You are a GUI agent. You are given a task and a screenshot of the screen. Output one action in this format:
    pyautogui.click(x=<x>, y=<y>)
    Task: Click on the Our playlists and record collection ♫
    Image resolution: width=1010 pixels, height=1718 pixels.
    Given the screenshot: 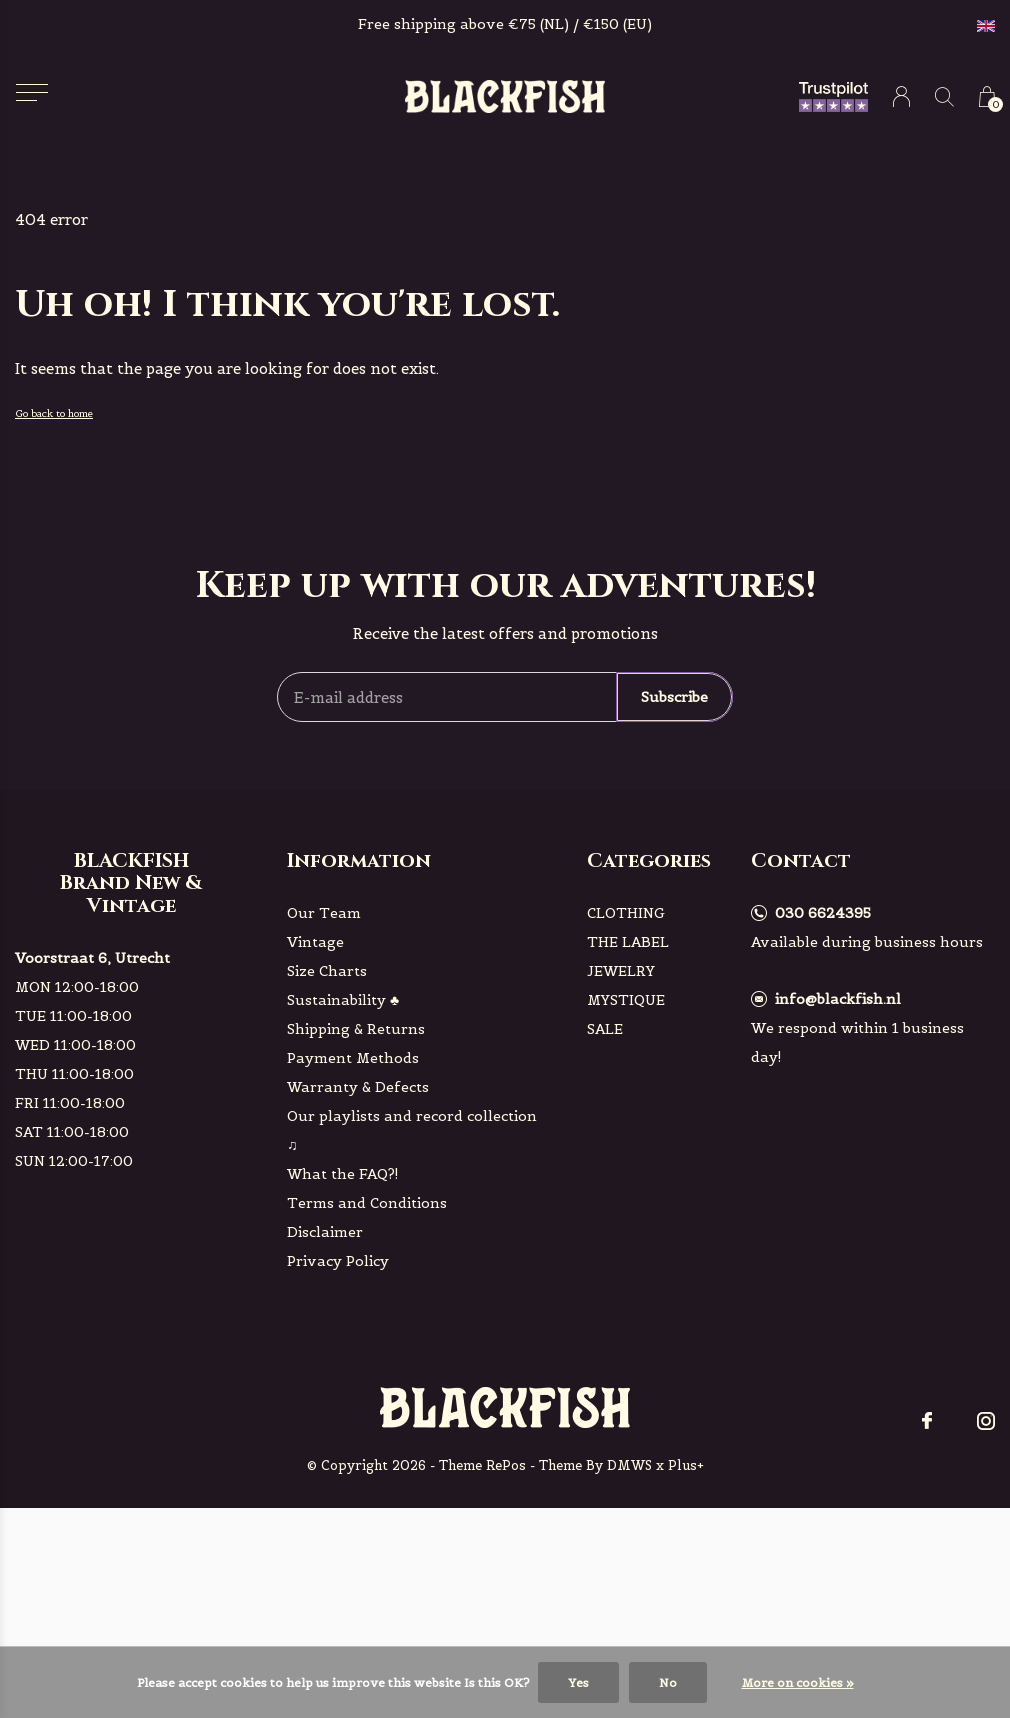 What is the action you would take?
    pyautogui.click(x=412, y=1130)
    